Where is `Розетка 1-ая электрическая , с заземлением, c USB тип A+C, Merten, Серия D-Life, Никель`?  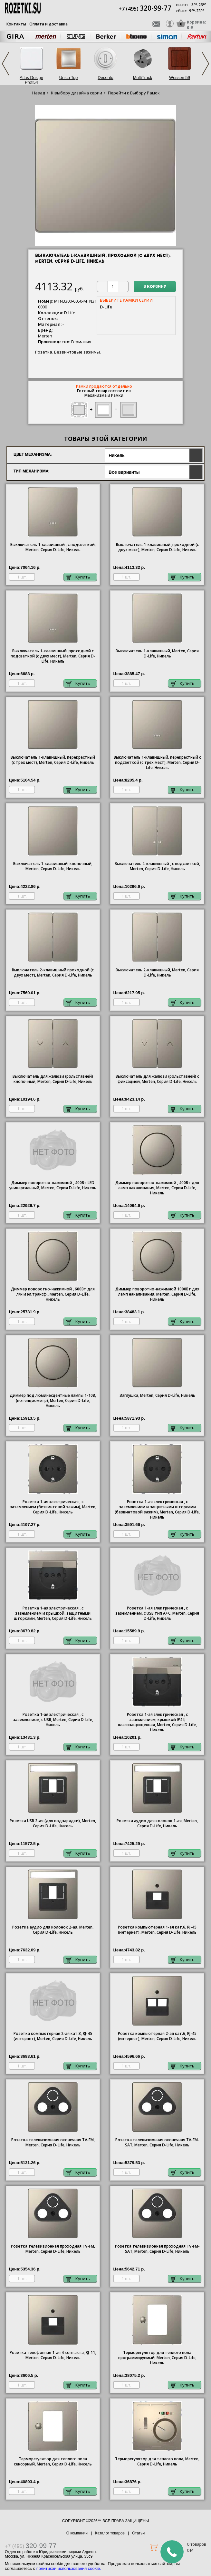
Розетка 1-ая электрическая , с заземлением, c USB тип A+C, Merten, Серия D-Life, Никель is located at coordinates (157, 1613).